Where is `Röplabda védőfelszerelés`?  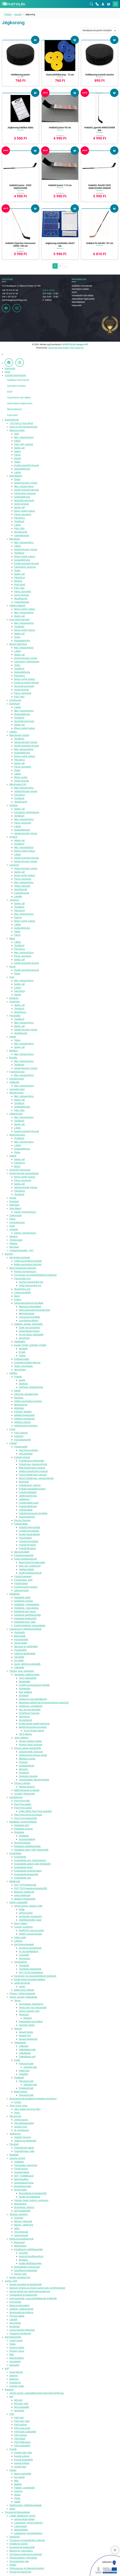 Röplabda védőfelszerelés is located at coordinates (27, 1846).